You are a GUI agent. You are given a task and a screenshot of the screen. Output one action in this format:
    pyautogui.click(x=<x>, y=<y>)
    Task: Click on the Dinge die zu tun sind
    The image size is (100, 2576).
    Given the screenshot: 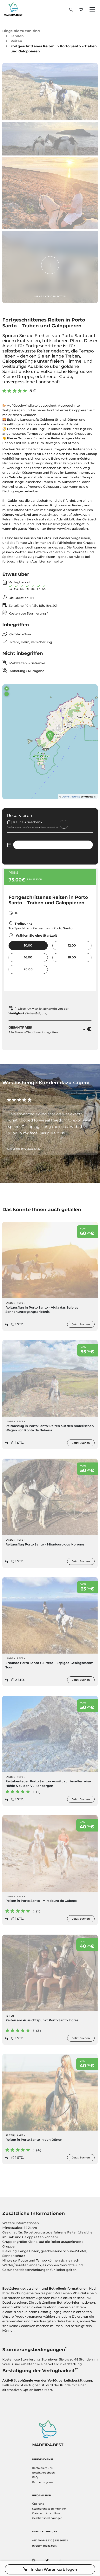 What is the action you would take?
    pyautogui.click(x=21, y=31)
    